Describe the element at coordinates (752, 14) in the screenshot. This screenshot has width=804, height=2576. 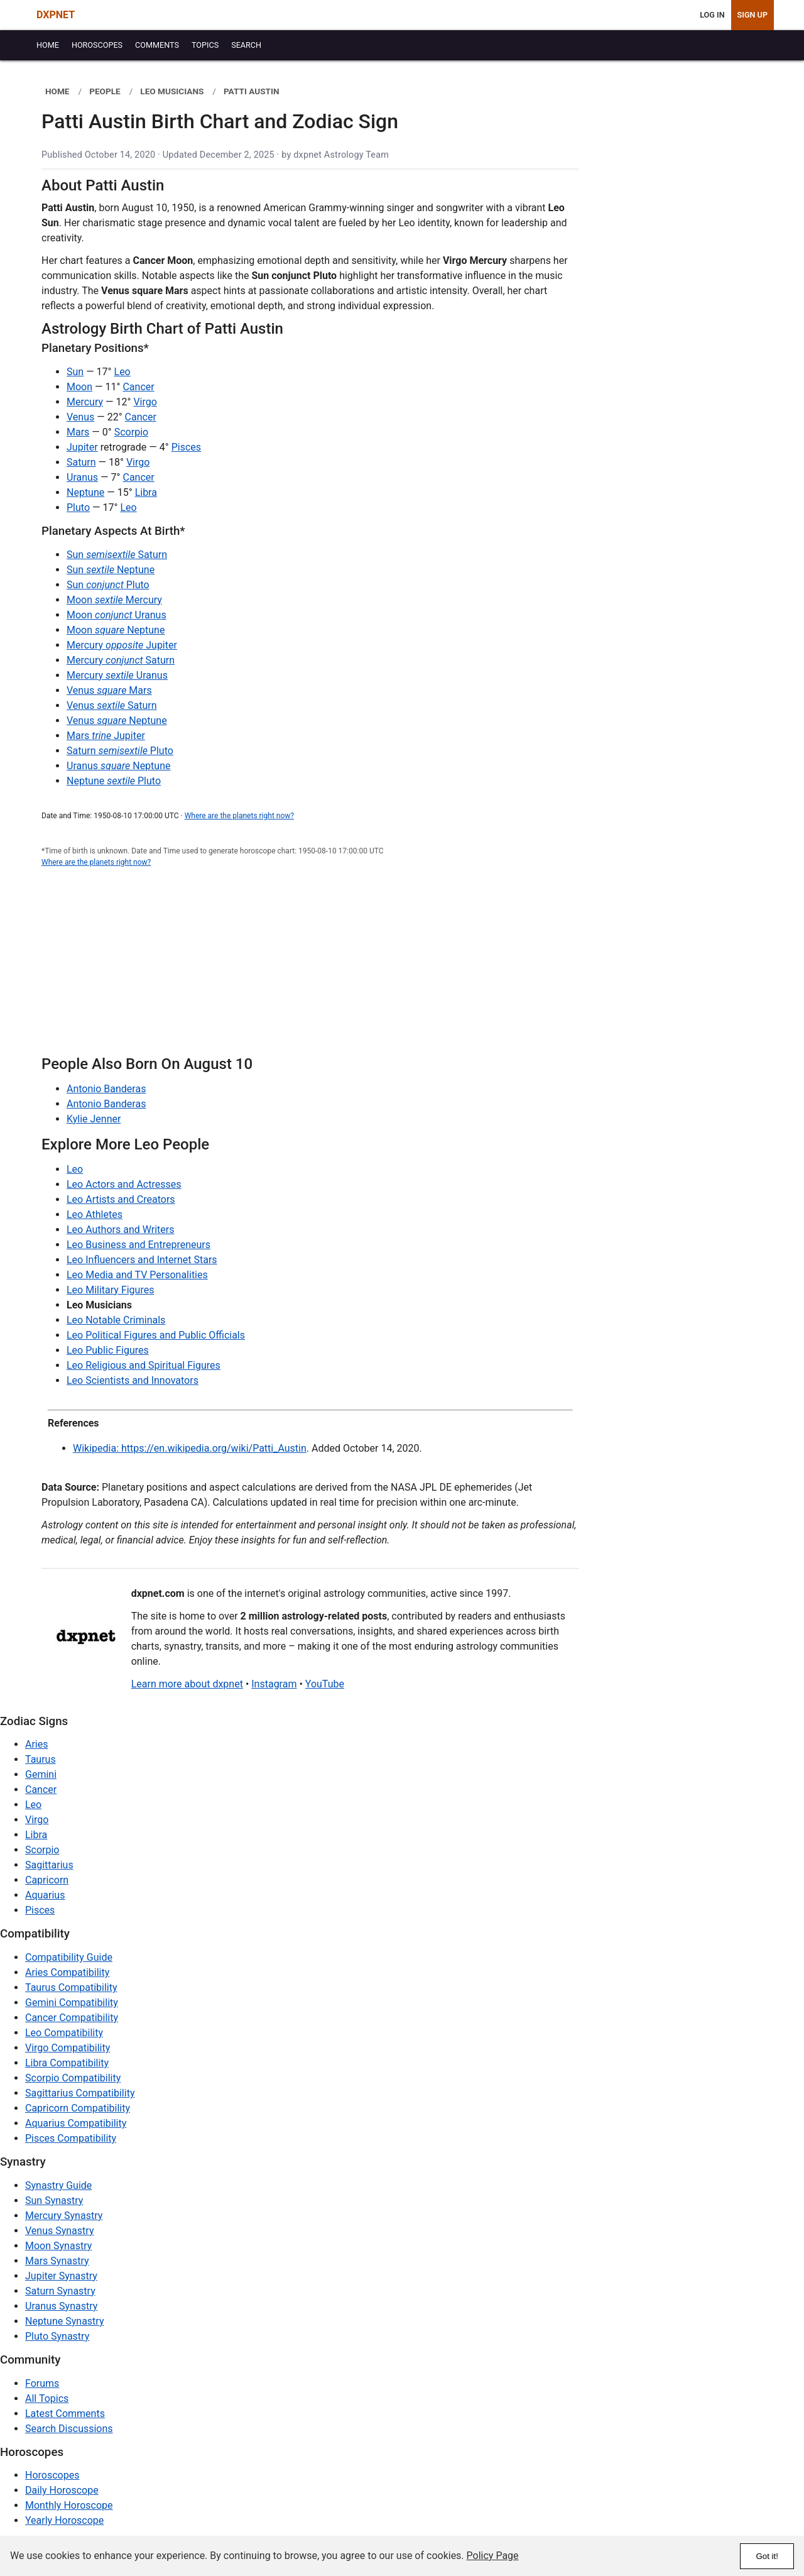
I see `Sign Up` at that location.